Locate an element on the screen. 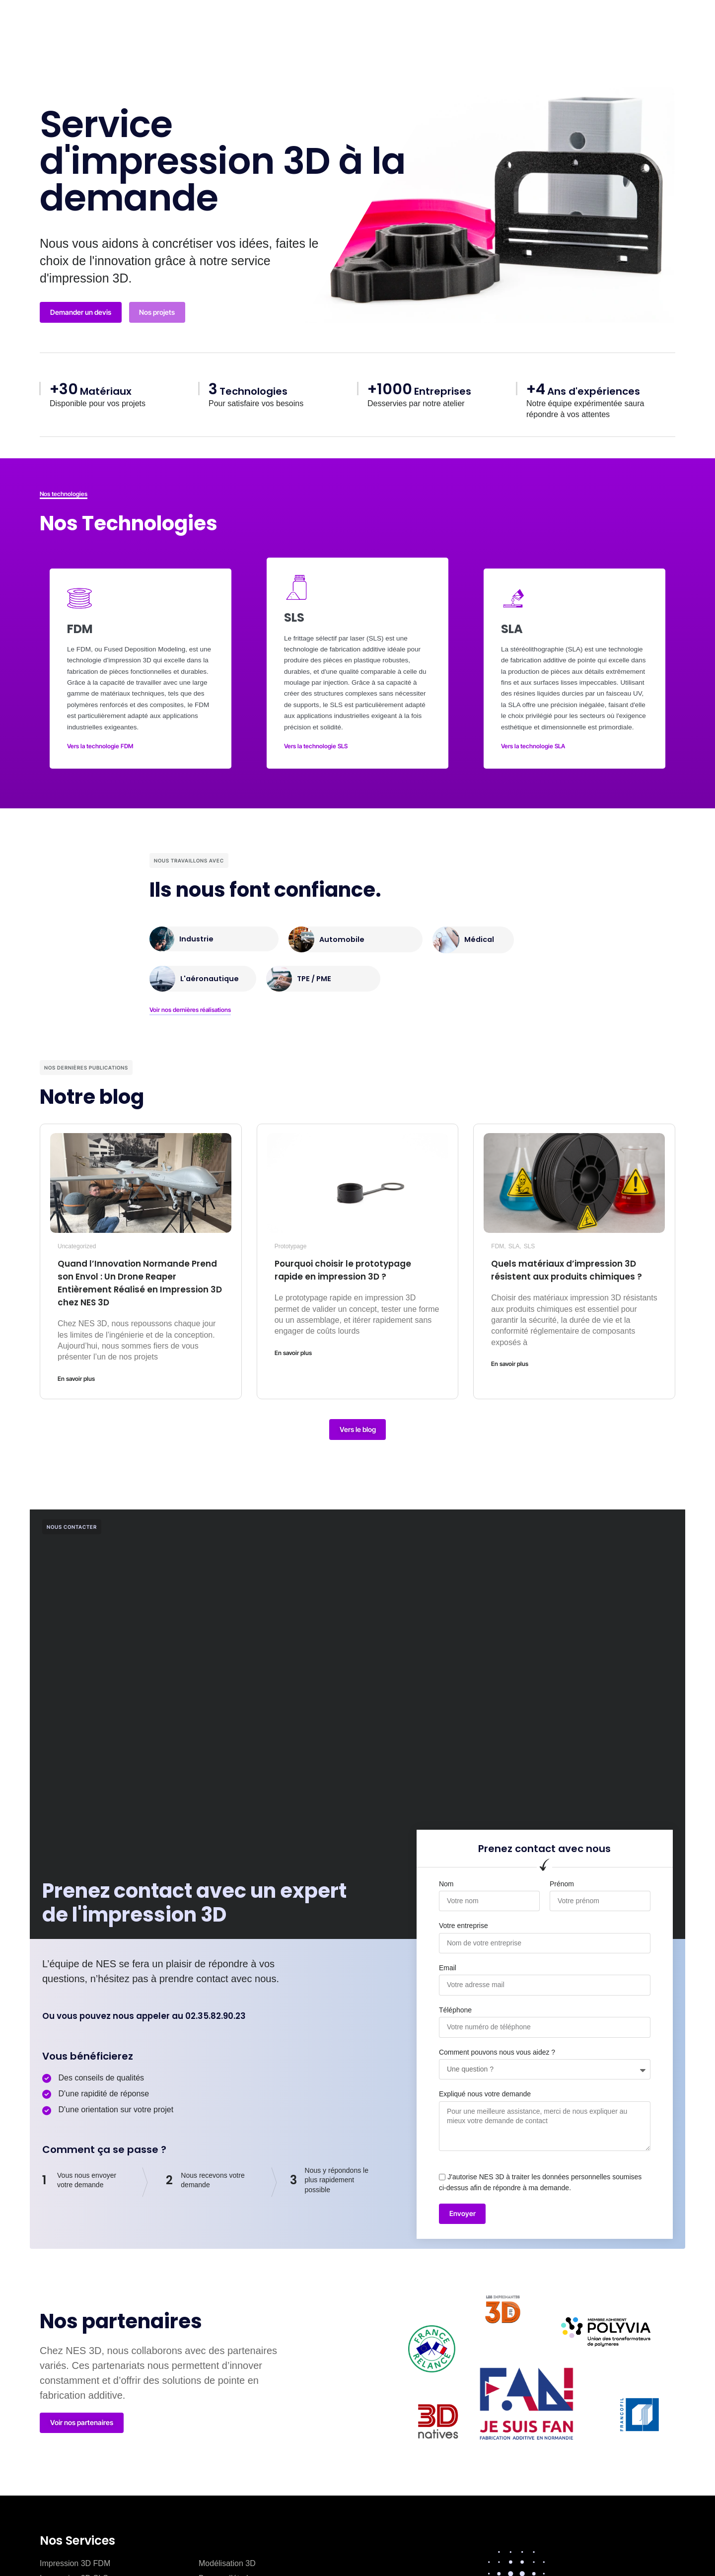  L'aéronautique is located at coordinates (211, 967).